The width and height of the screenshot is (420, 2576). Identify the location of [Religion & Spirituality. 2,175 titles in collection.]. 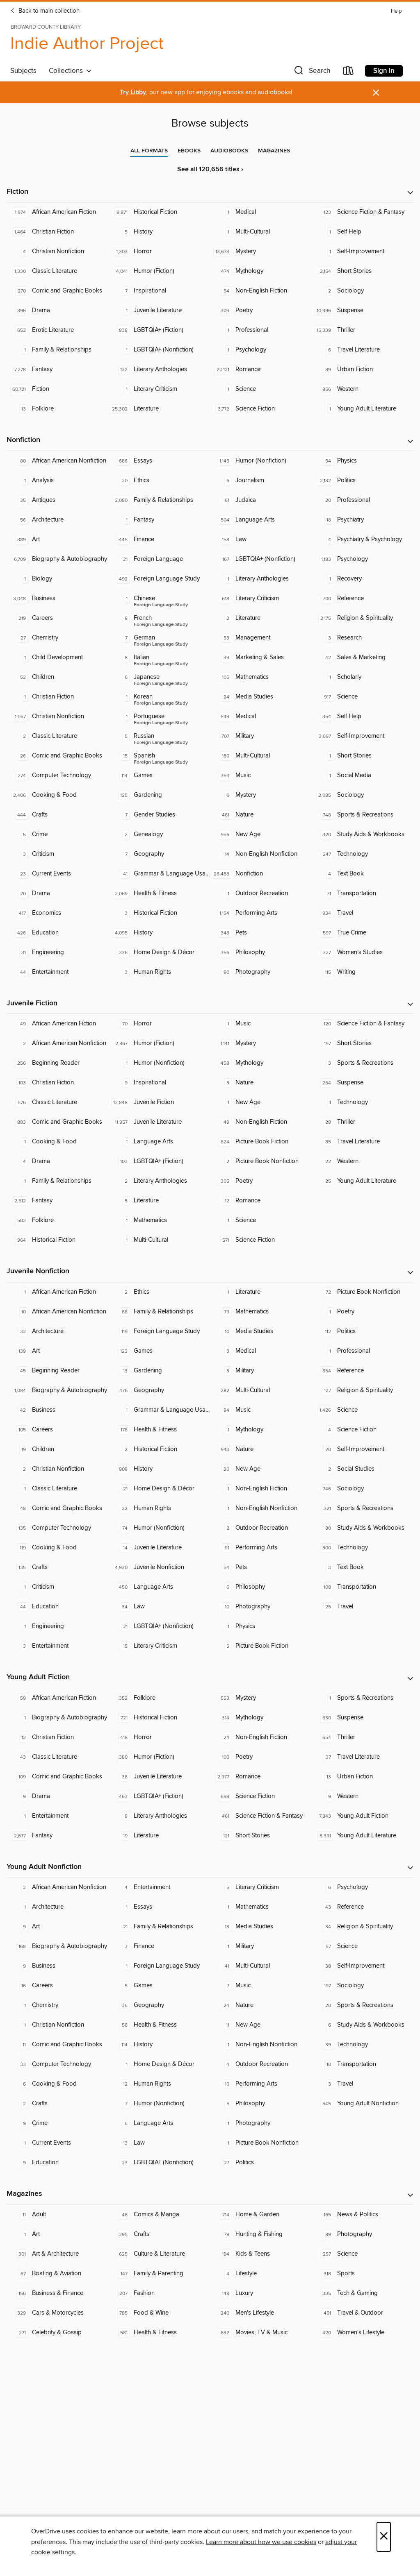
(362, 618).